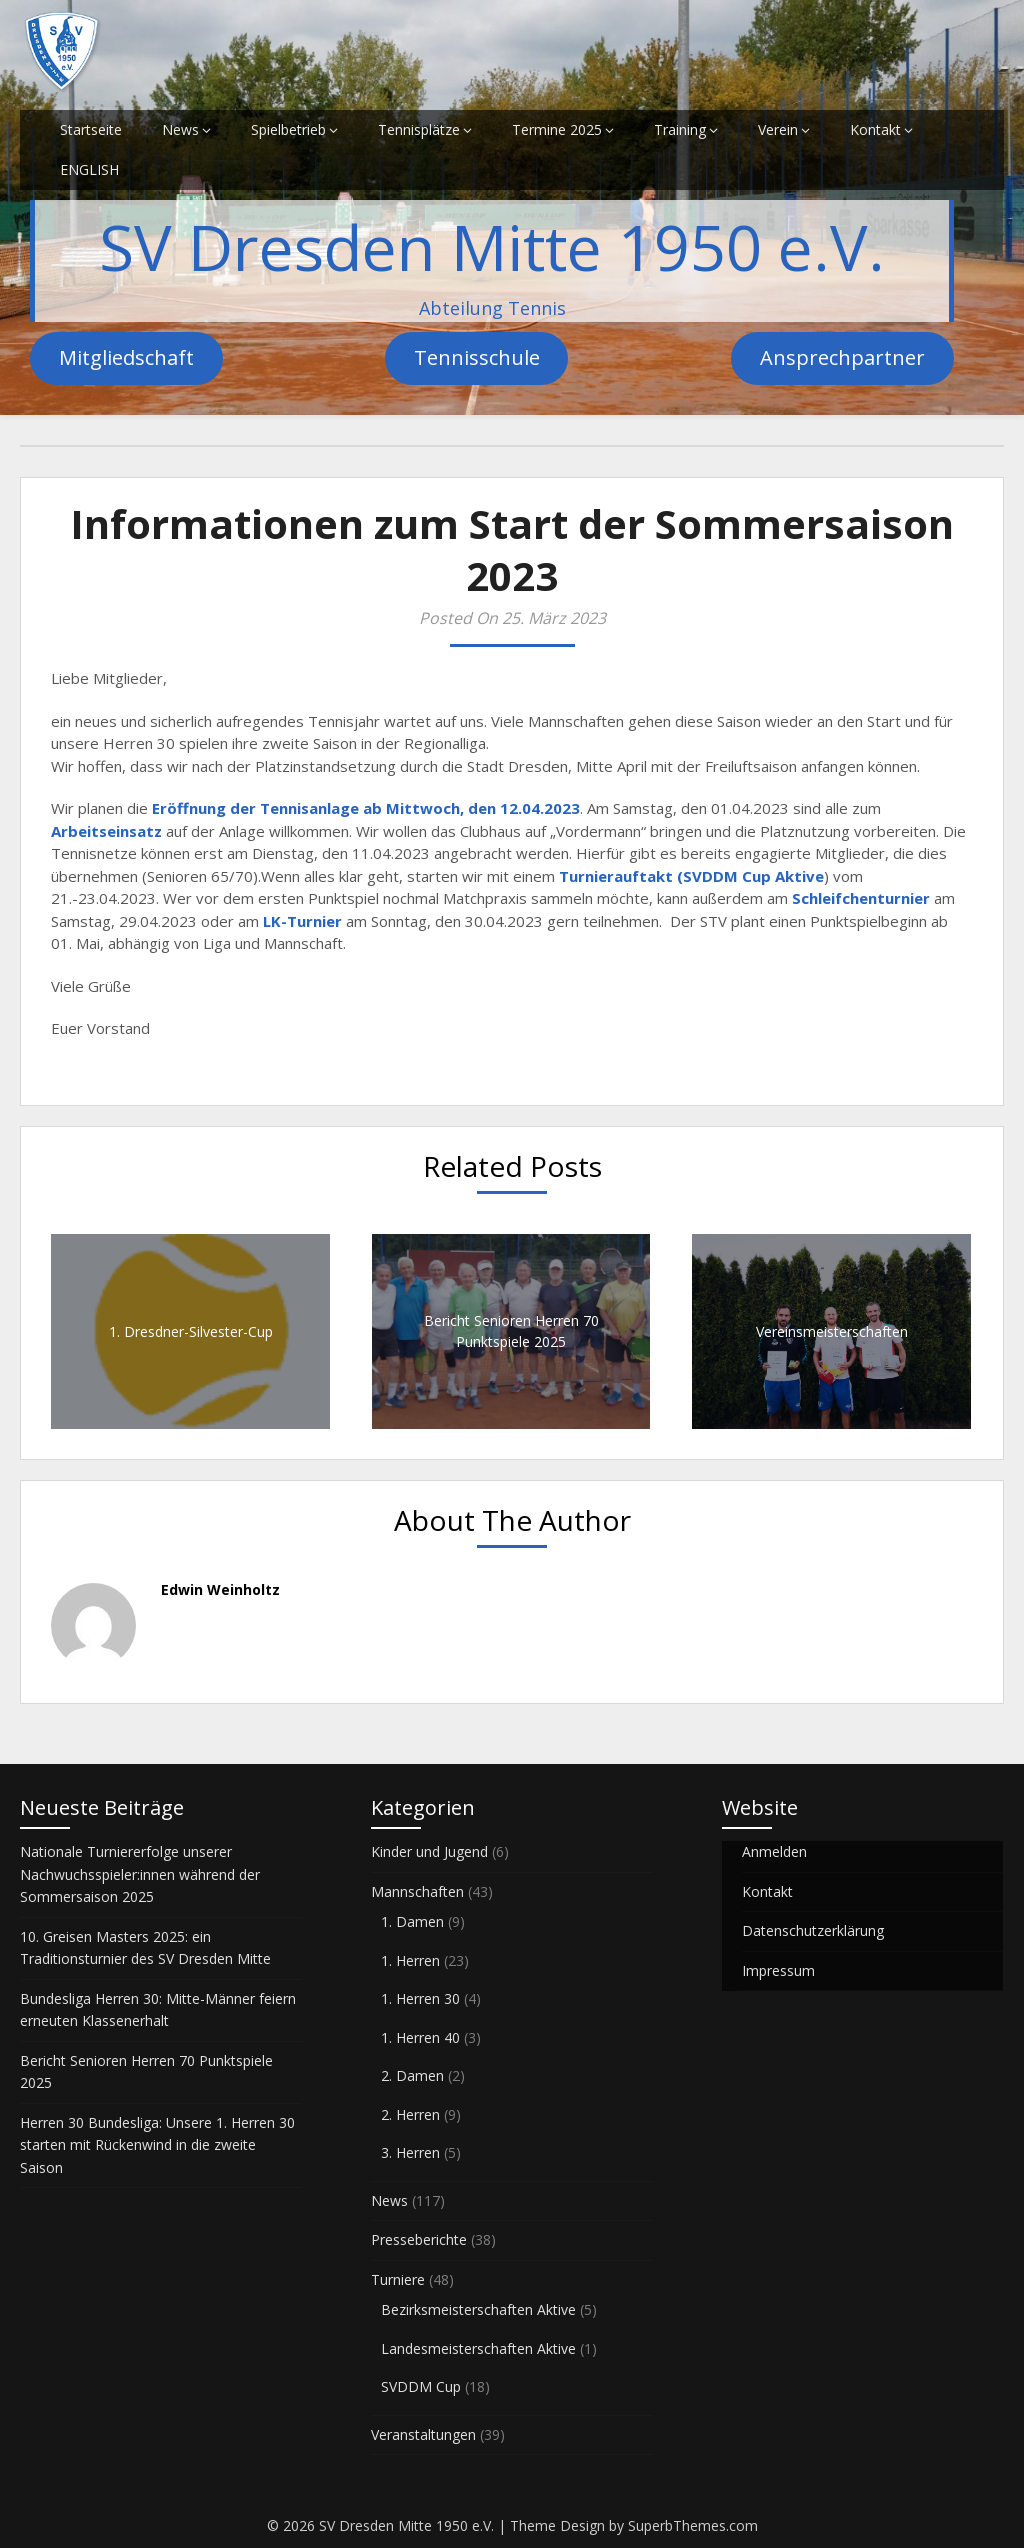 The width and height of the screenshot is (1024, 2548). I want to click on Kinder und Jugend, so click(429, 1851).